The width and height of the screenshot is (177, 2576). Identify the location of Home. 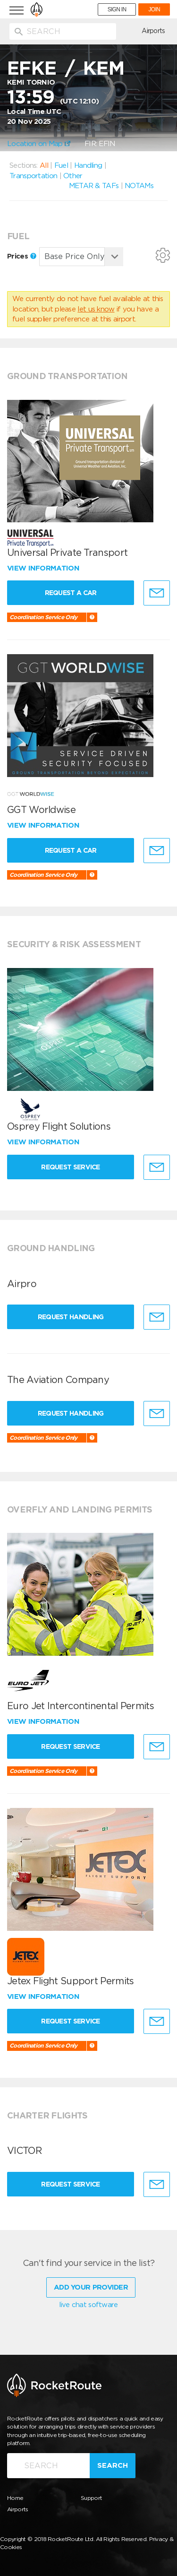
(15, 2497).